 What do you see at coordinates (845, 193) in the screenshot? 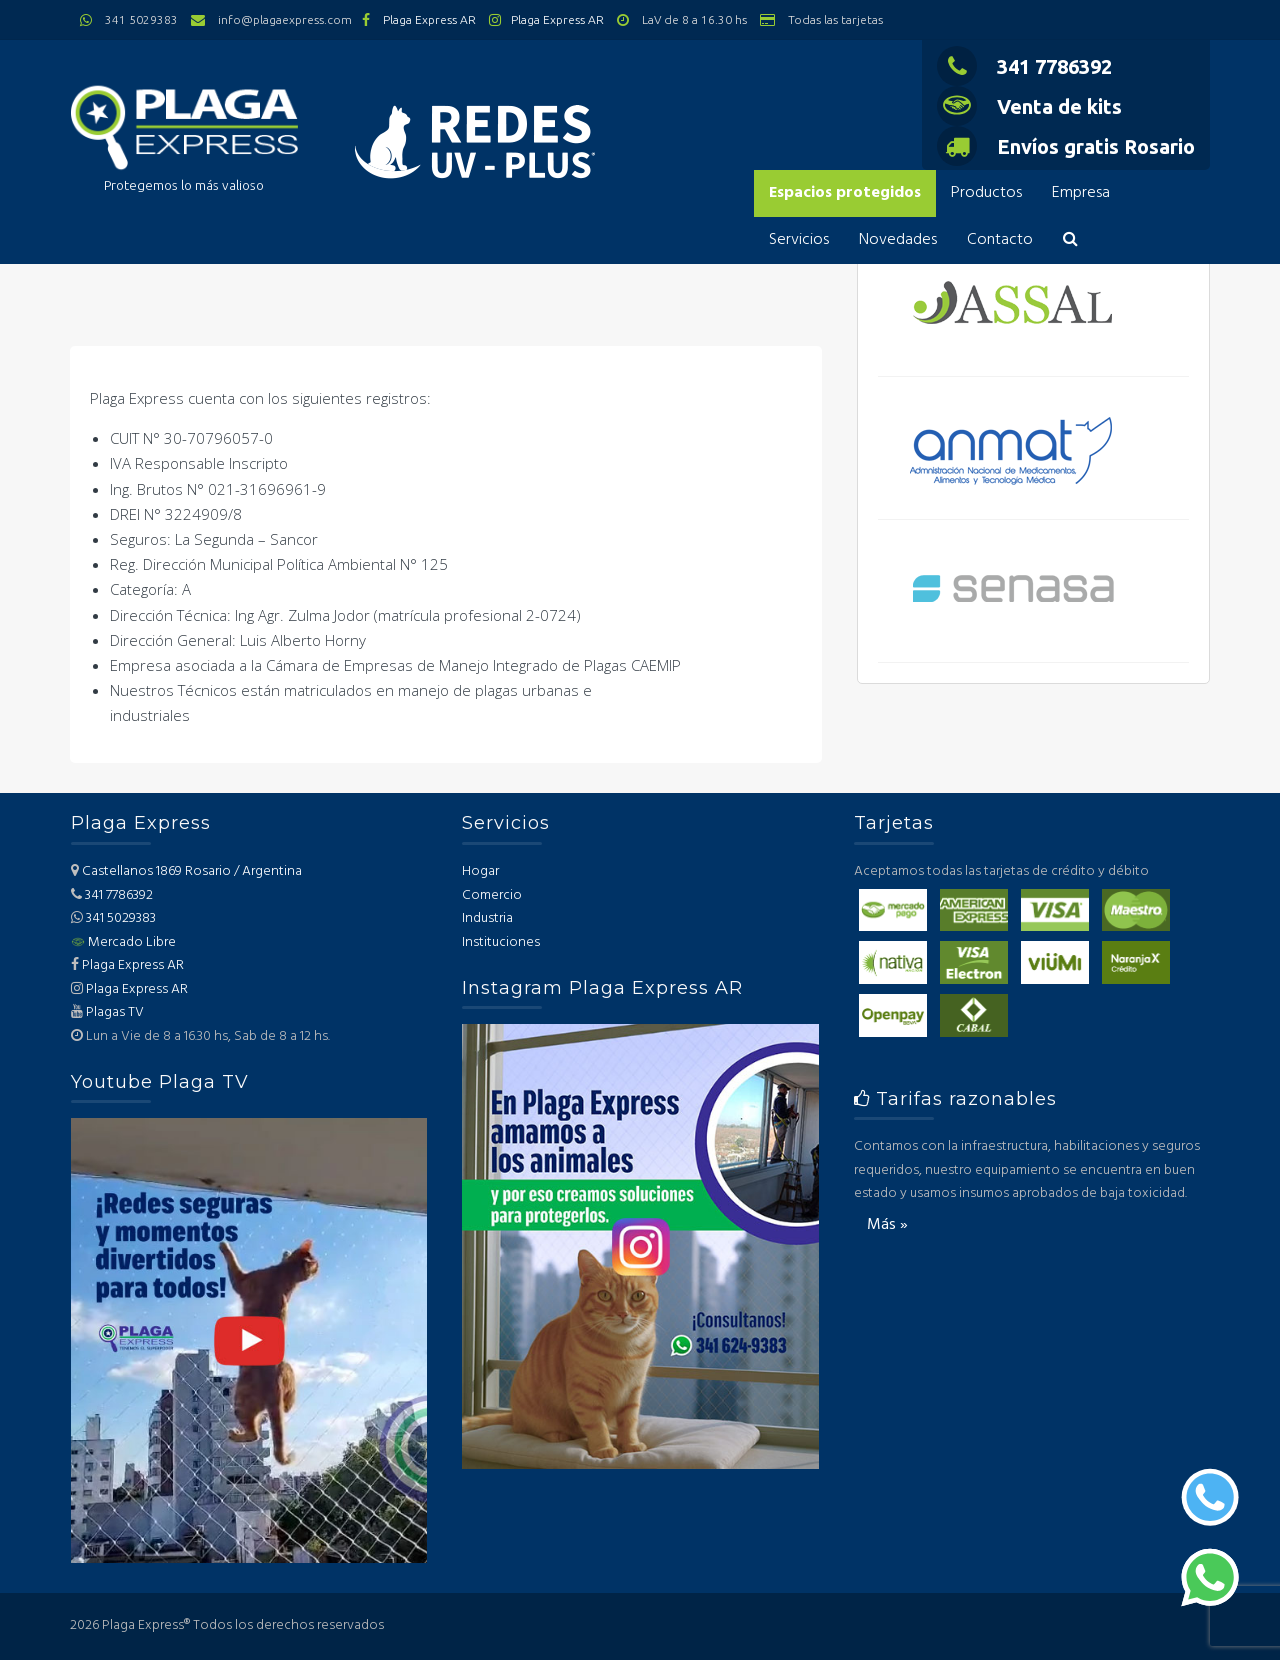
I see `Espacios protegidos` at bounding box center [845, 193].